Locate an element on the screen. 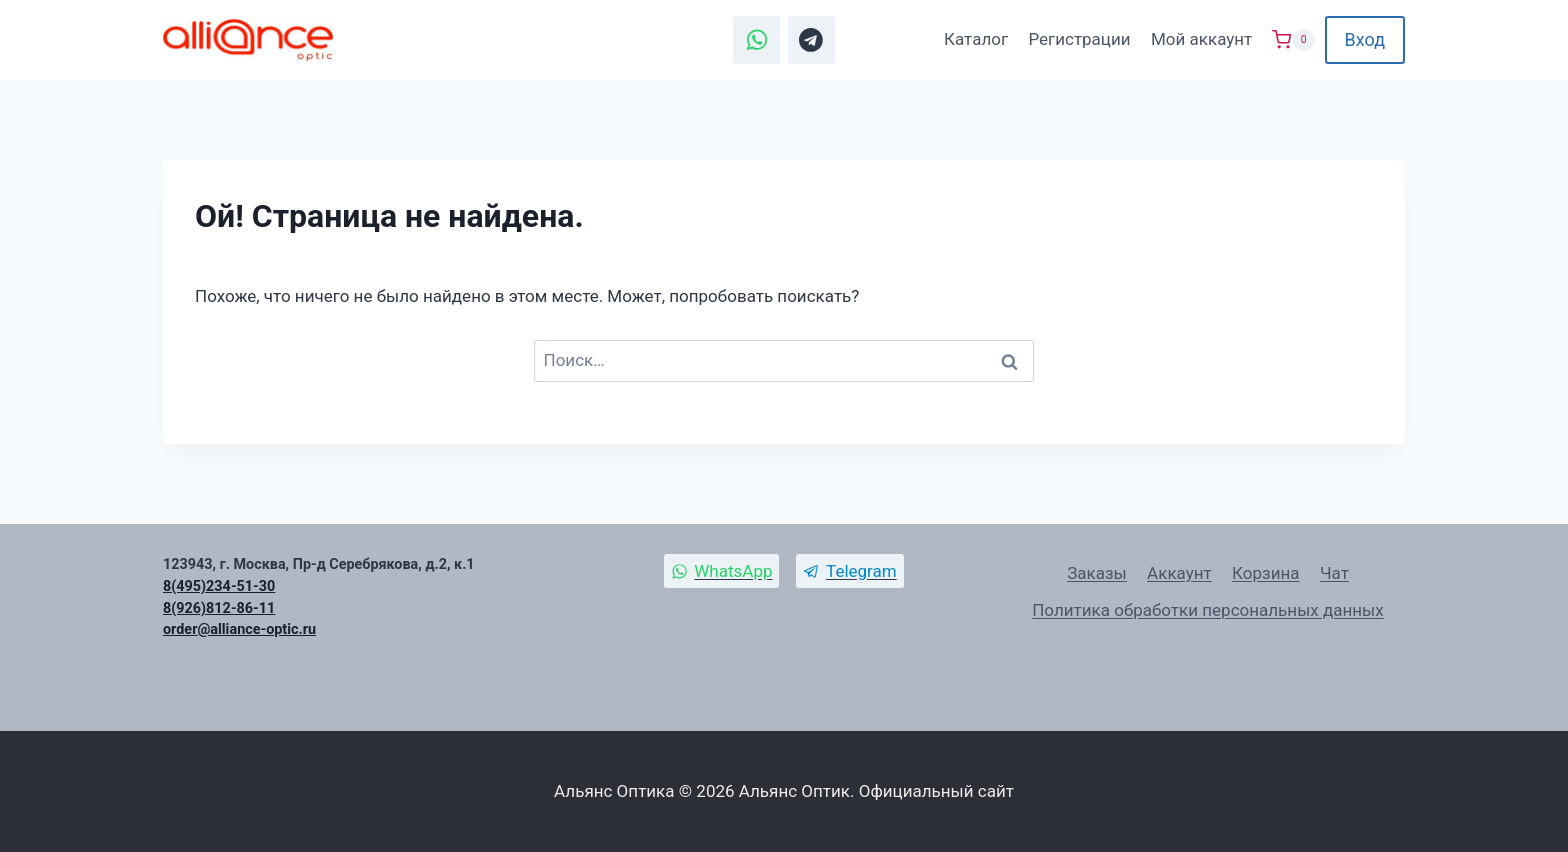 This screenshot has height=852, width=1568. Регистрации is located at coordinates (1079, 39).